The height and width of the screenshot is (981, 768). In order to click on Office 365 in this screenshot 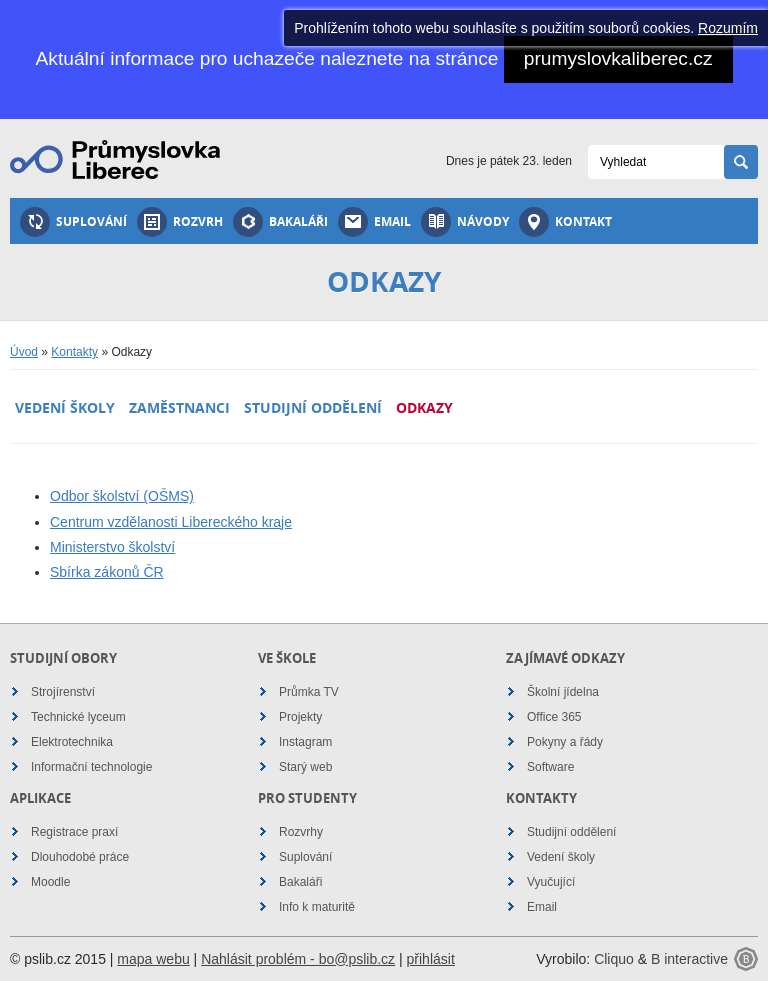, I will do `click(554, 717)`.